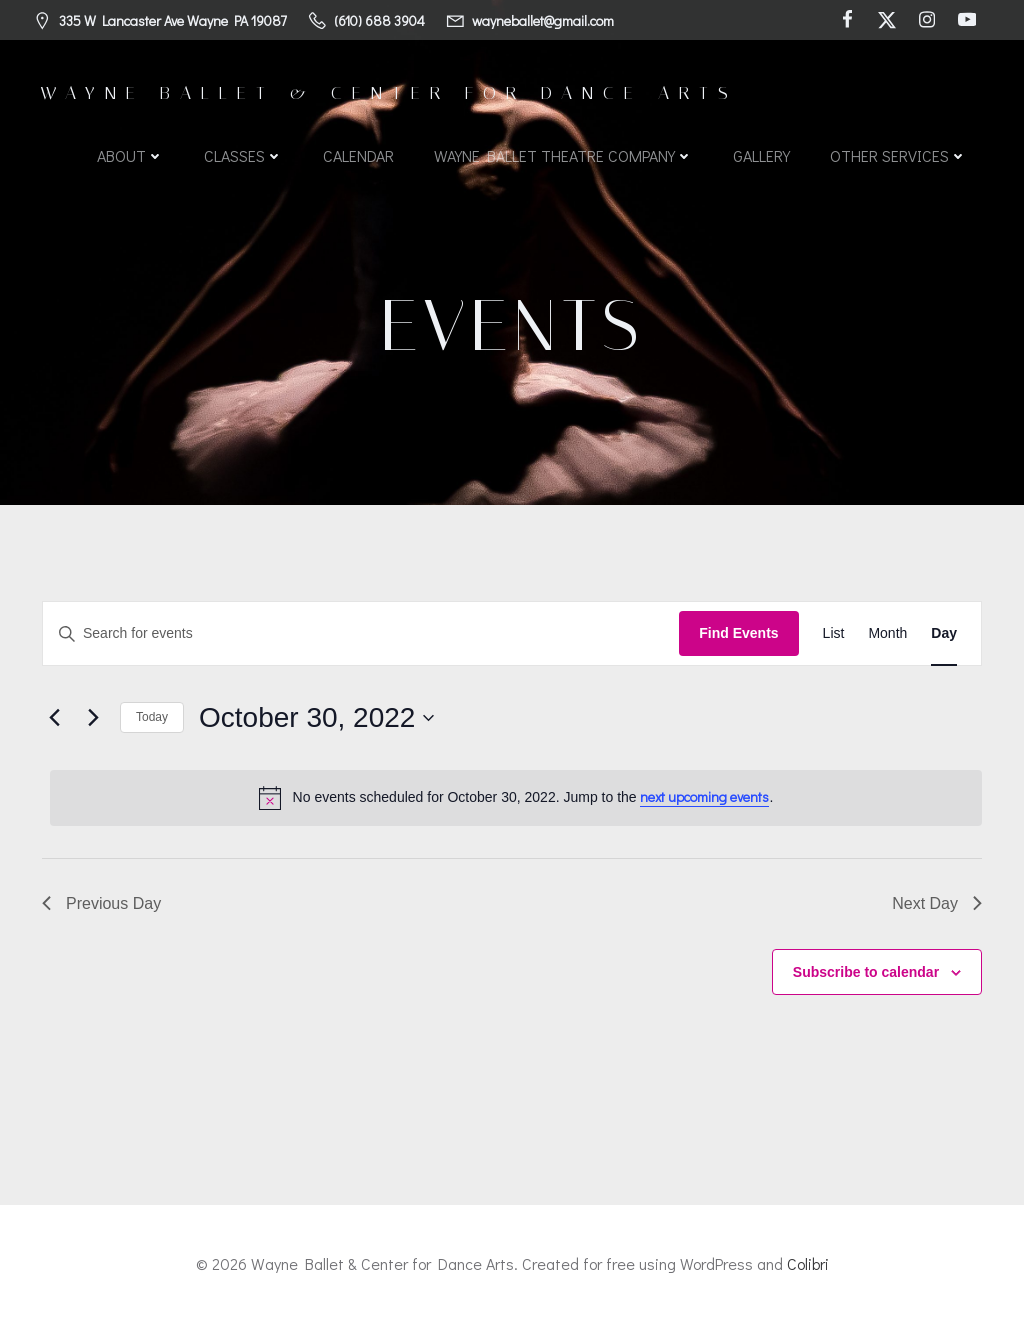 Image resolution: width=1024 pixels, height=1323 pixels. What do you see at coordinates (761, 155) in the screenshot?
I see `Gallery` at bounding box center [761, 155].